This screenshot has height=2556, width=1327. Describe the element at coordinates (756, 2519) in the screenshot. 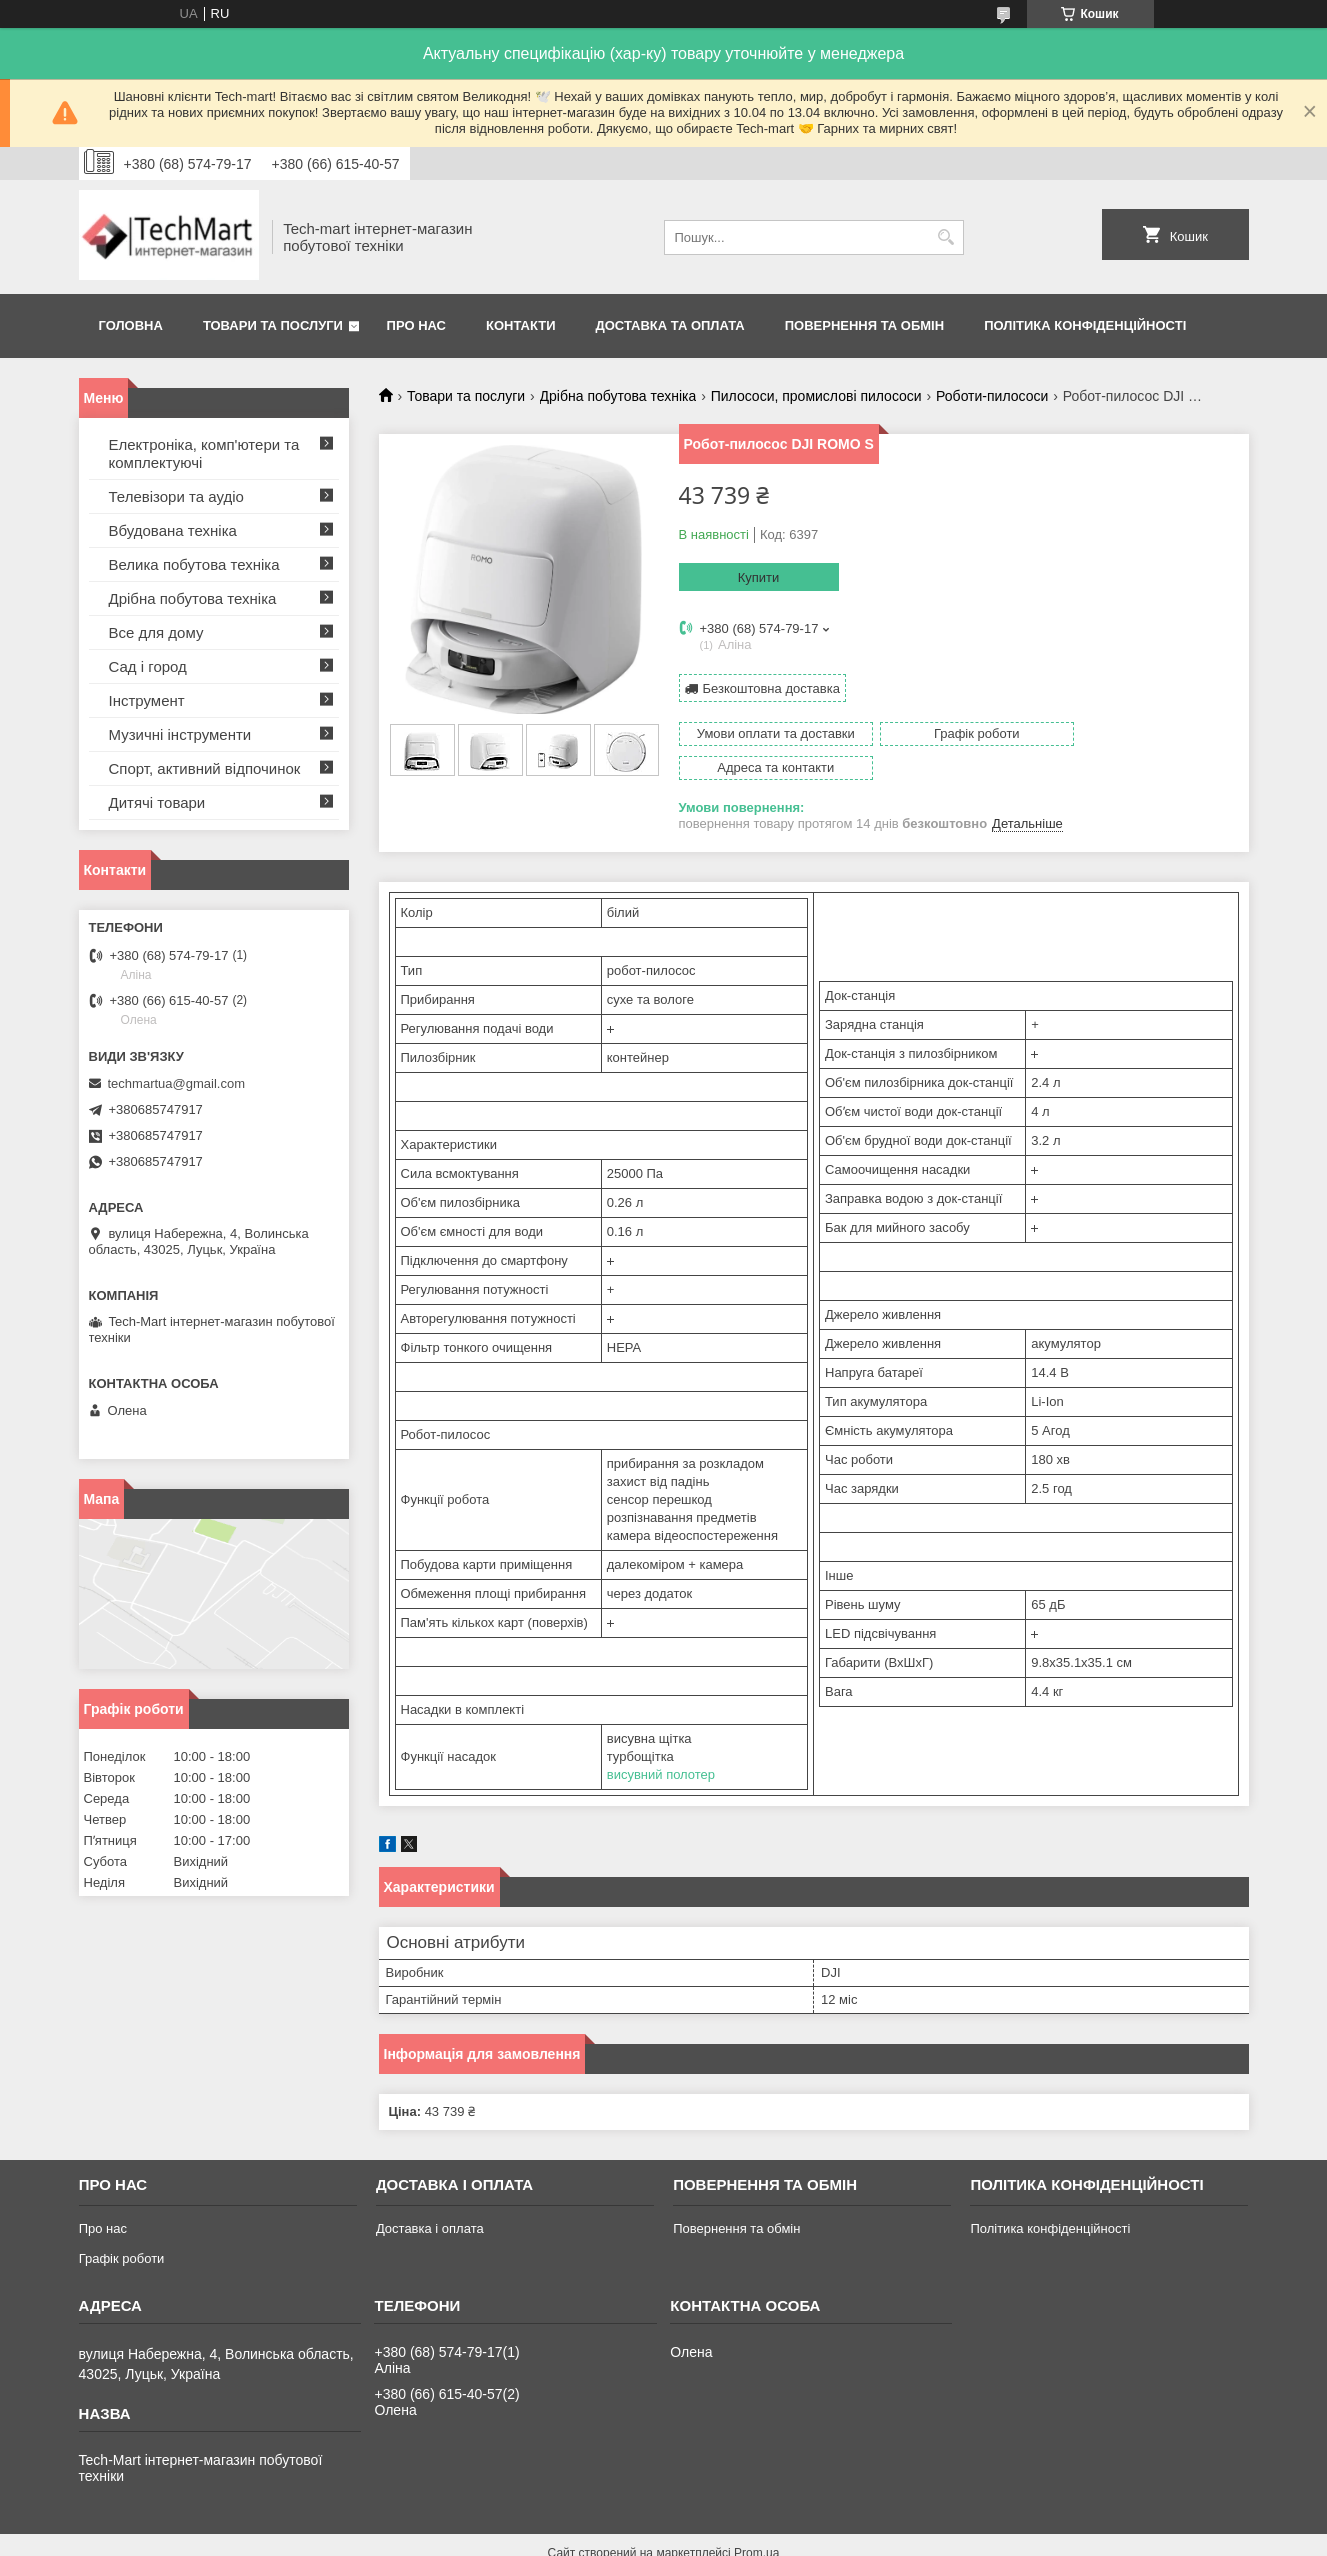

I see `Prom.ua` at that location.